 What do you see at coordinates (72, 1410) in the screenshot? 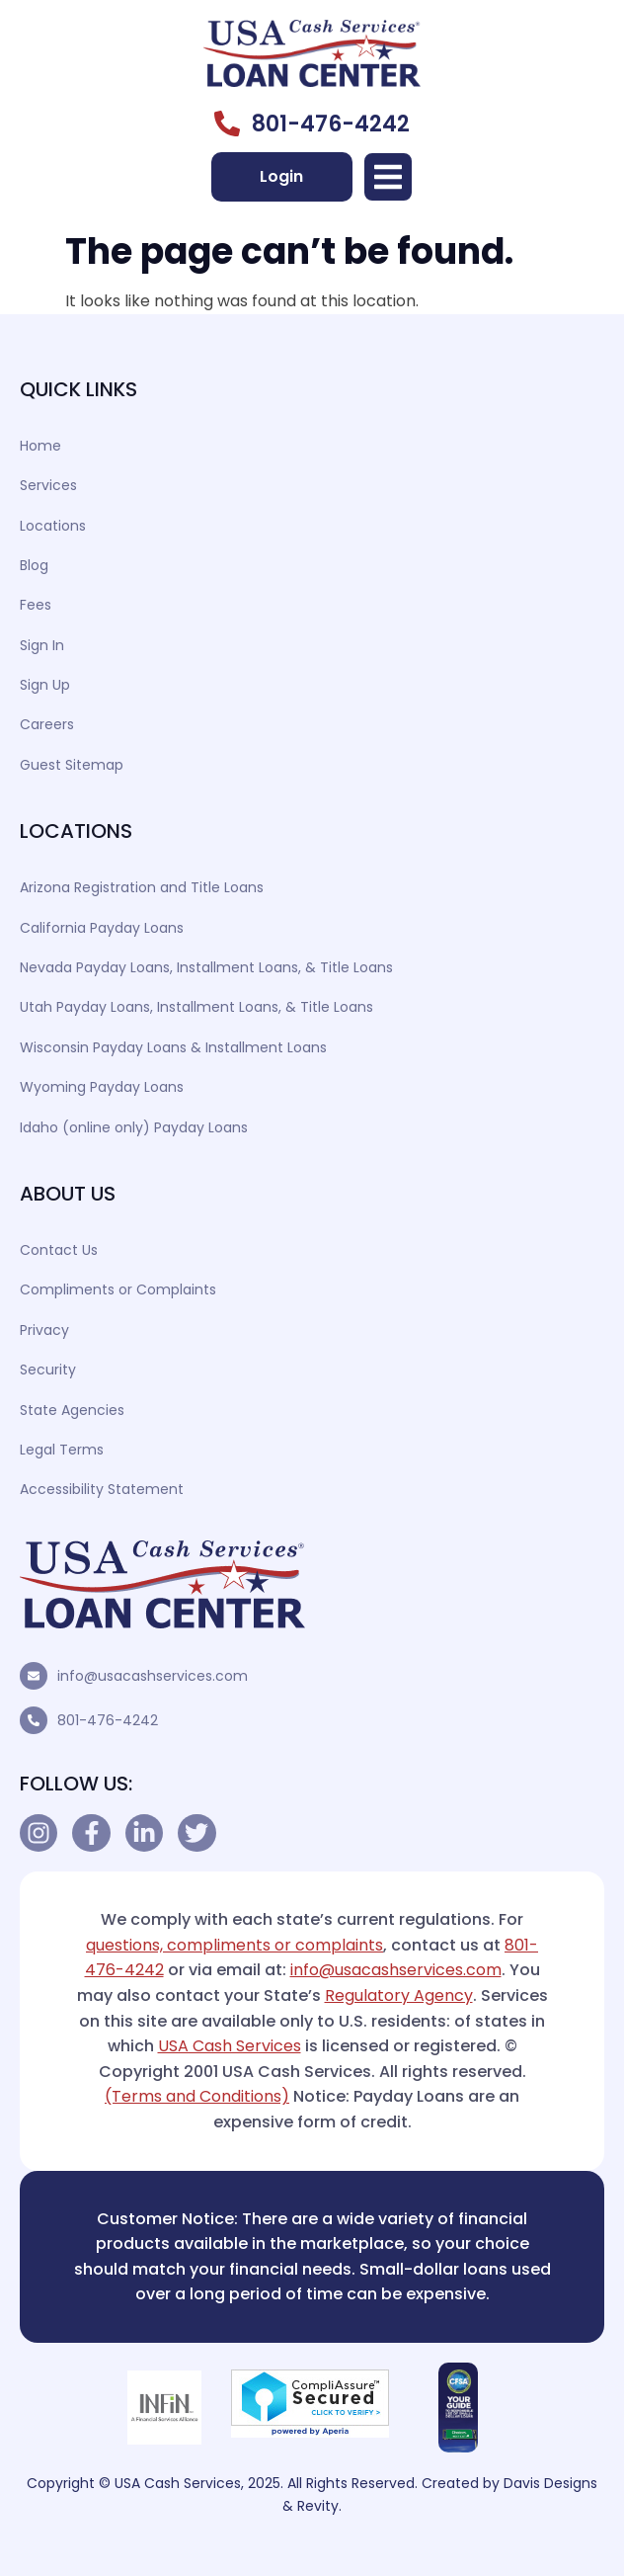
I see `State Agencies` at bounding box center [72, 1410].